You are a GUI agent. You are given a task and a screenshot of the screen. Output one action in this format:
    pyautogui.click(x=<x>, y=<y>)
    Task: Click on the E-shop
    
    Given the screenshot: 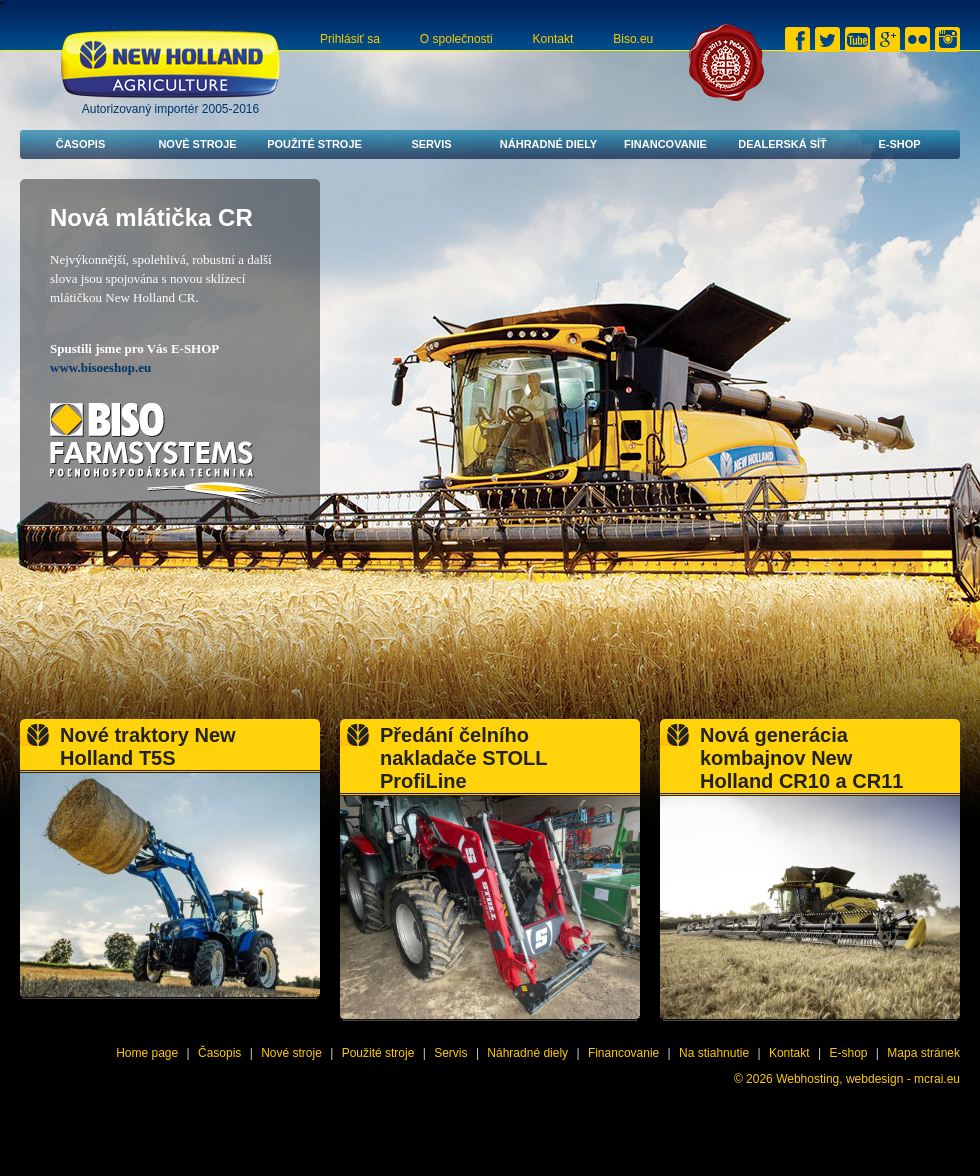 What is the action you would take?
    pyautogui.click(x=899, y=144)
    